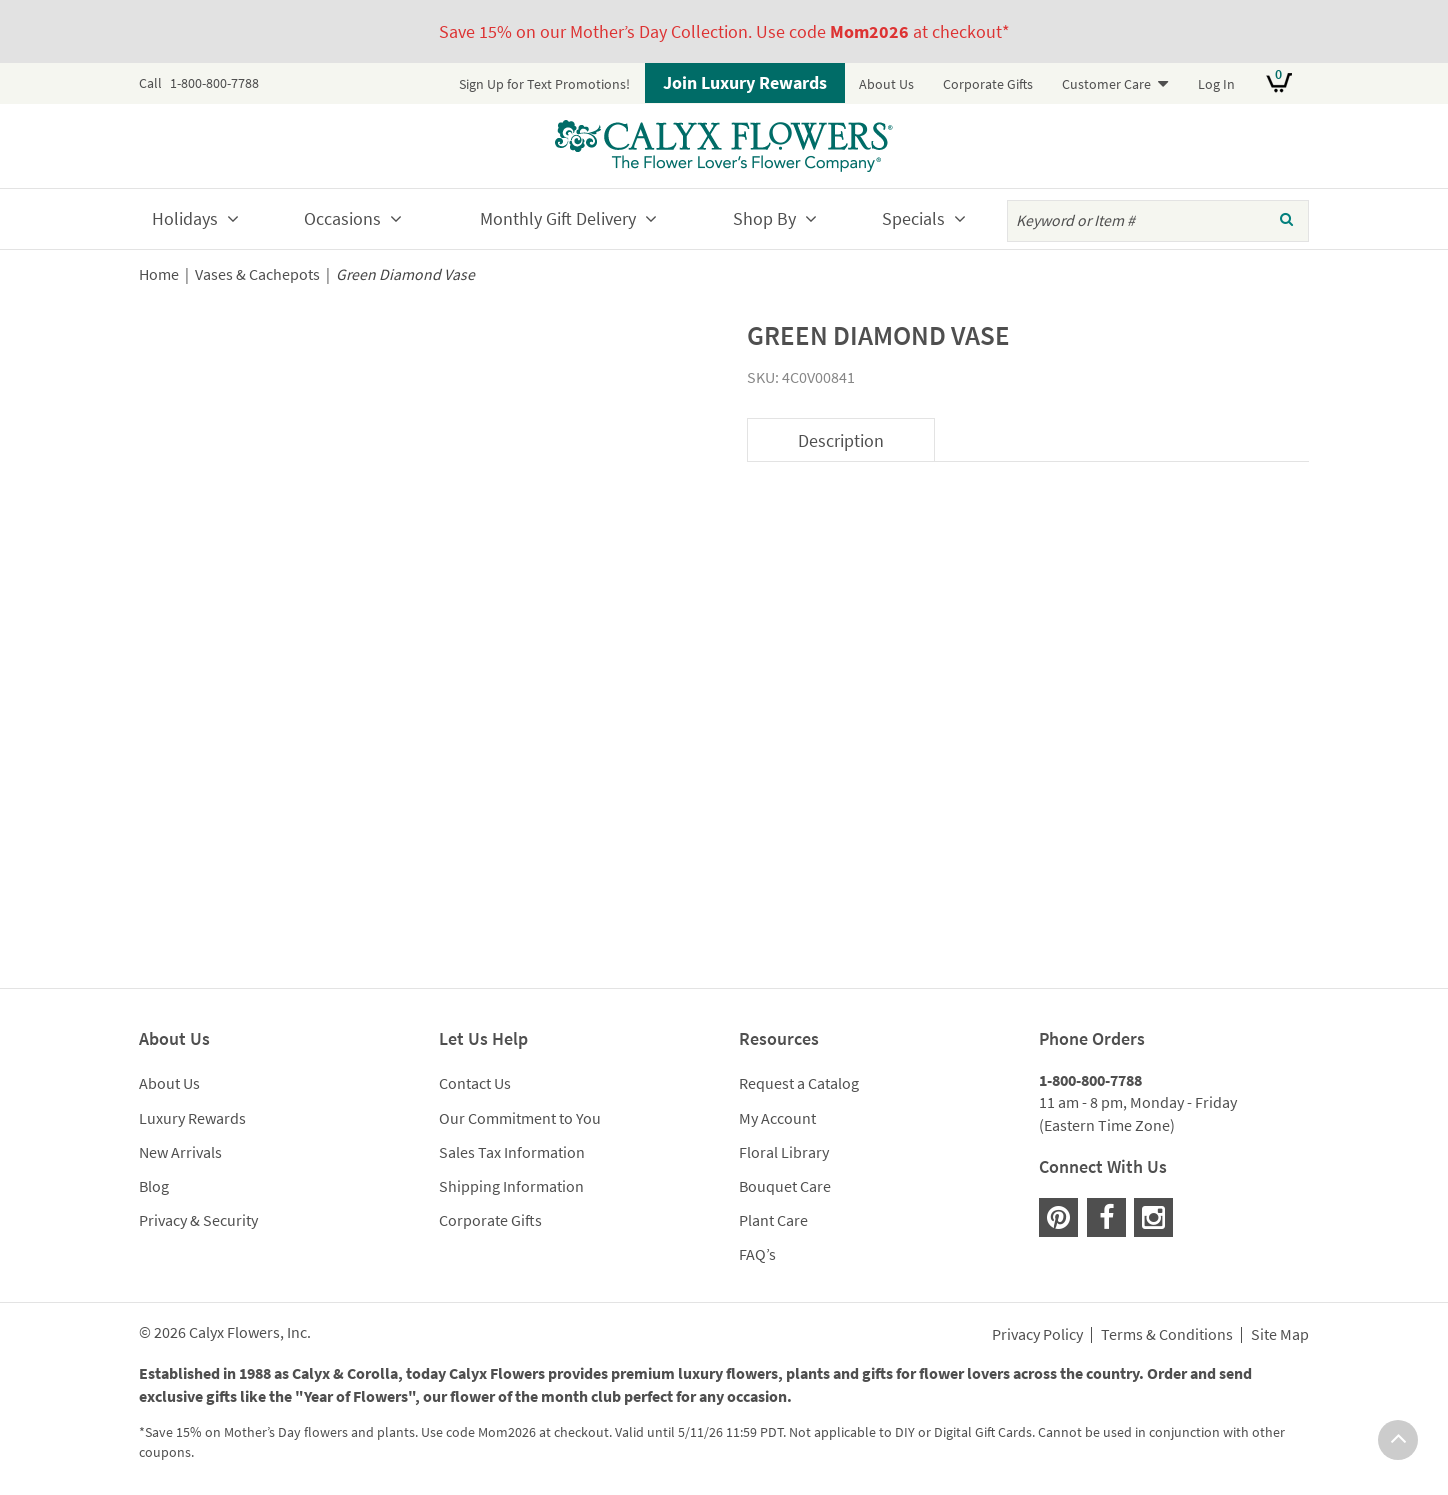  I want to click on FAQ’s, so click(757, 1254).